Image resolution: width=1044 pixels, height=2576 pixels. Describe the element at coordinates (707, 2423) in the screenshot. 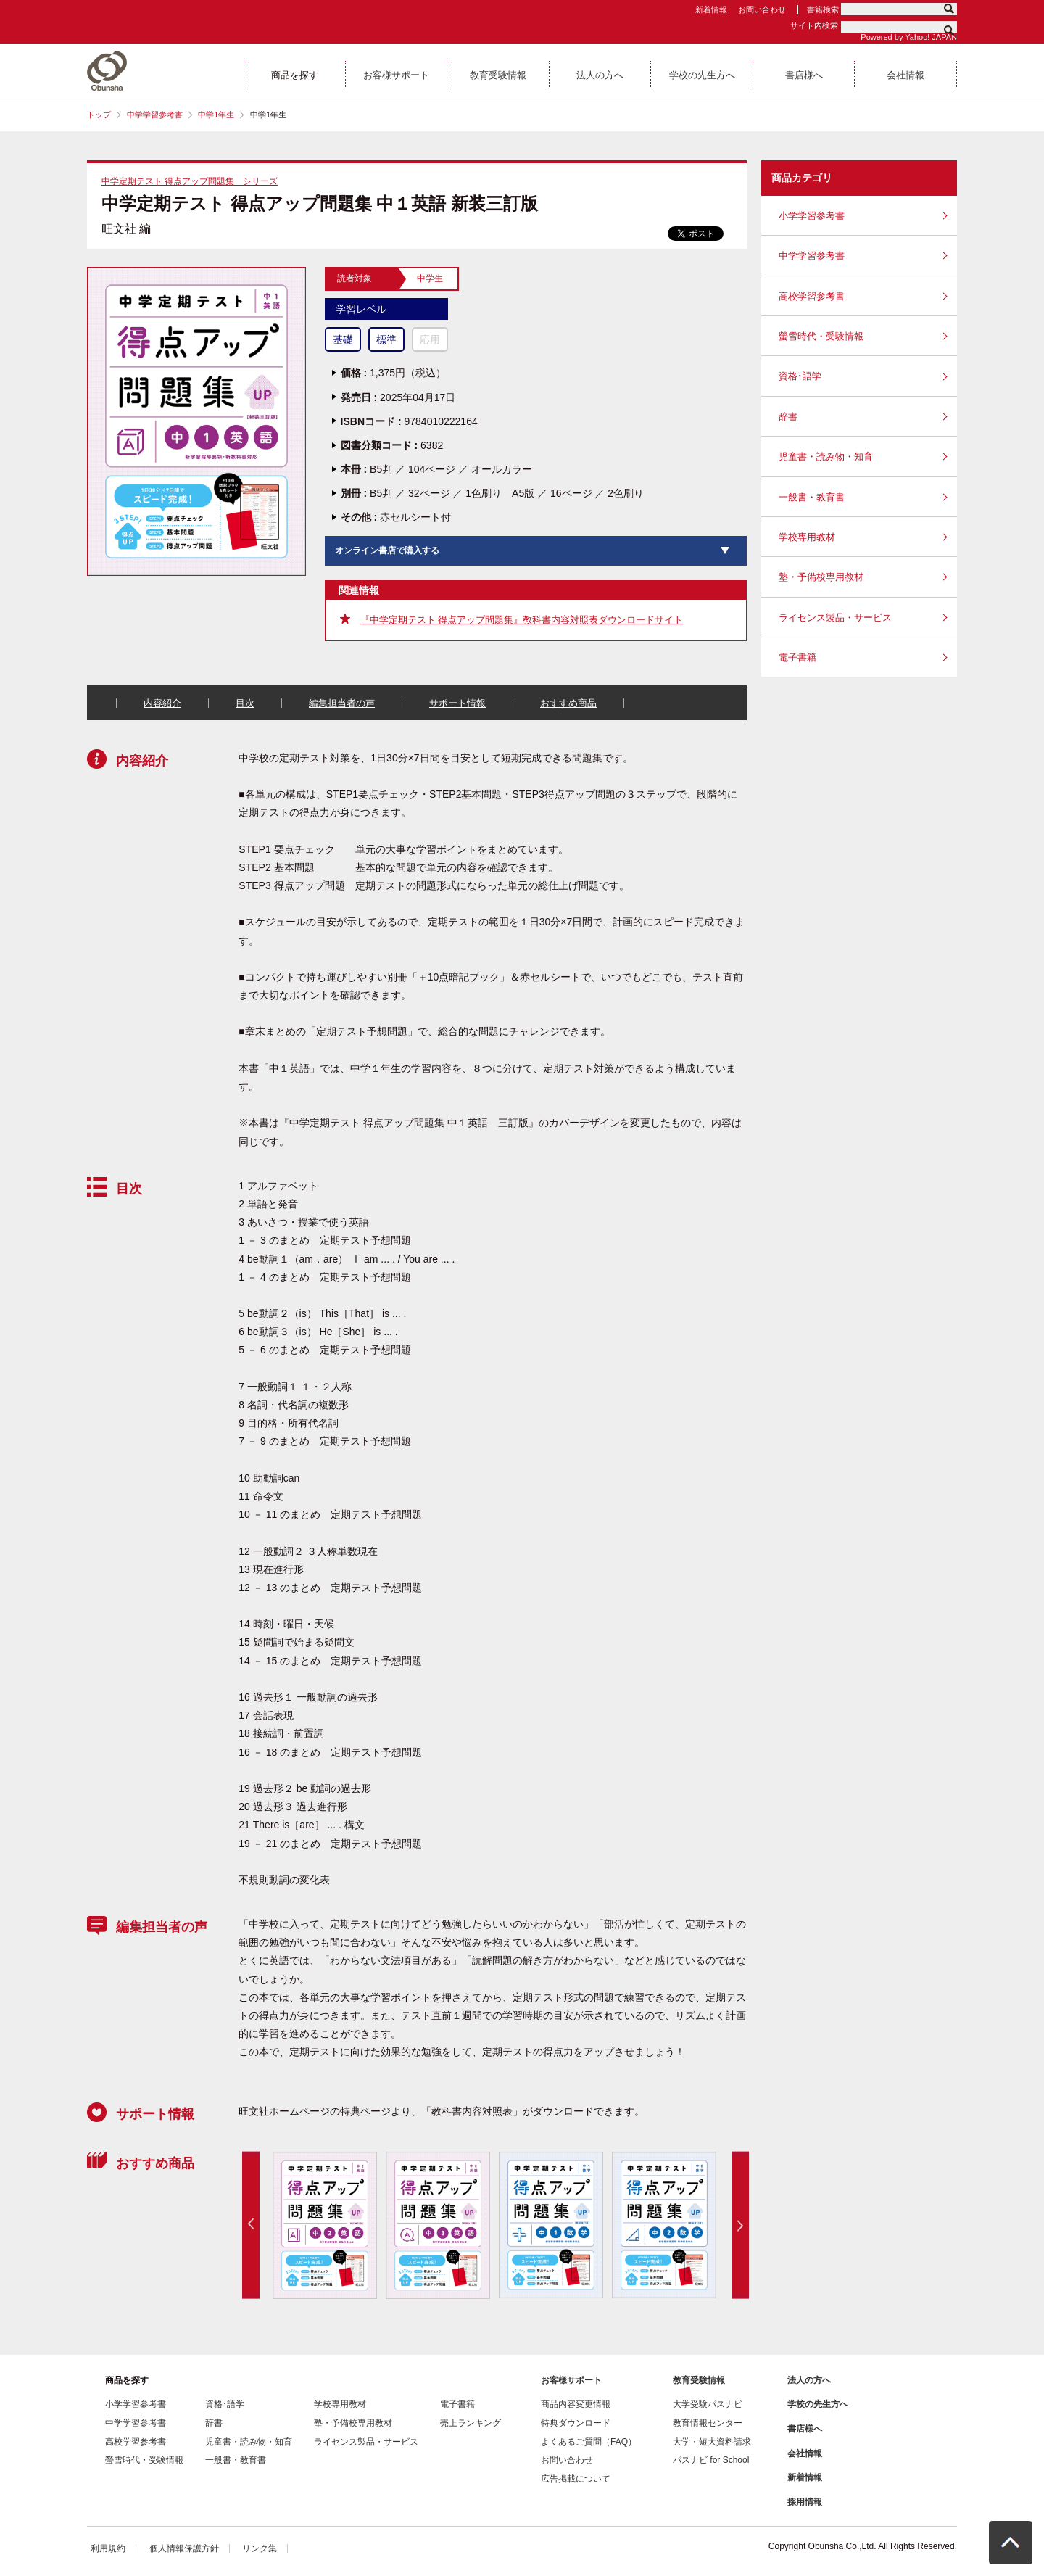

I see `教育情報センター` at that location.